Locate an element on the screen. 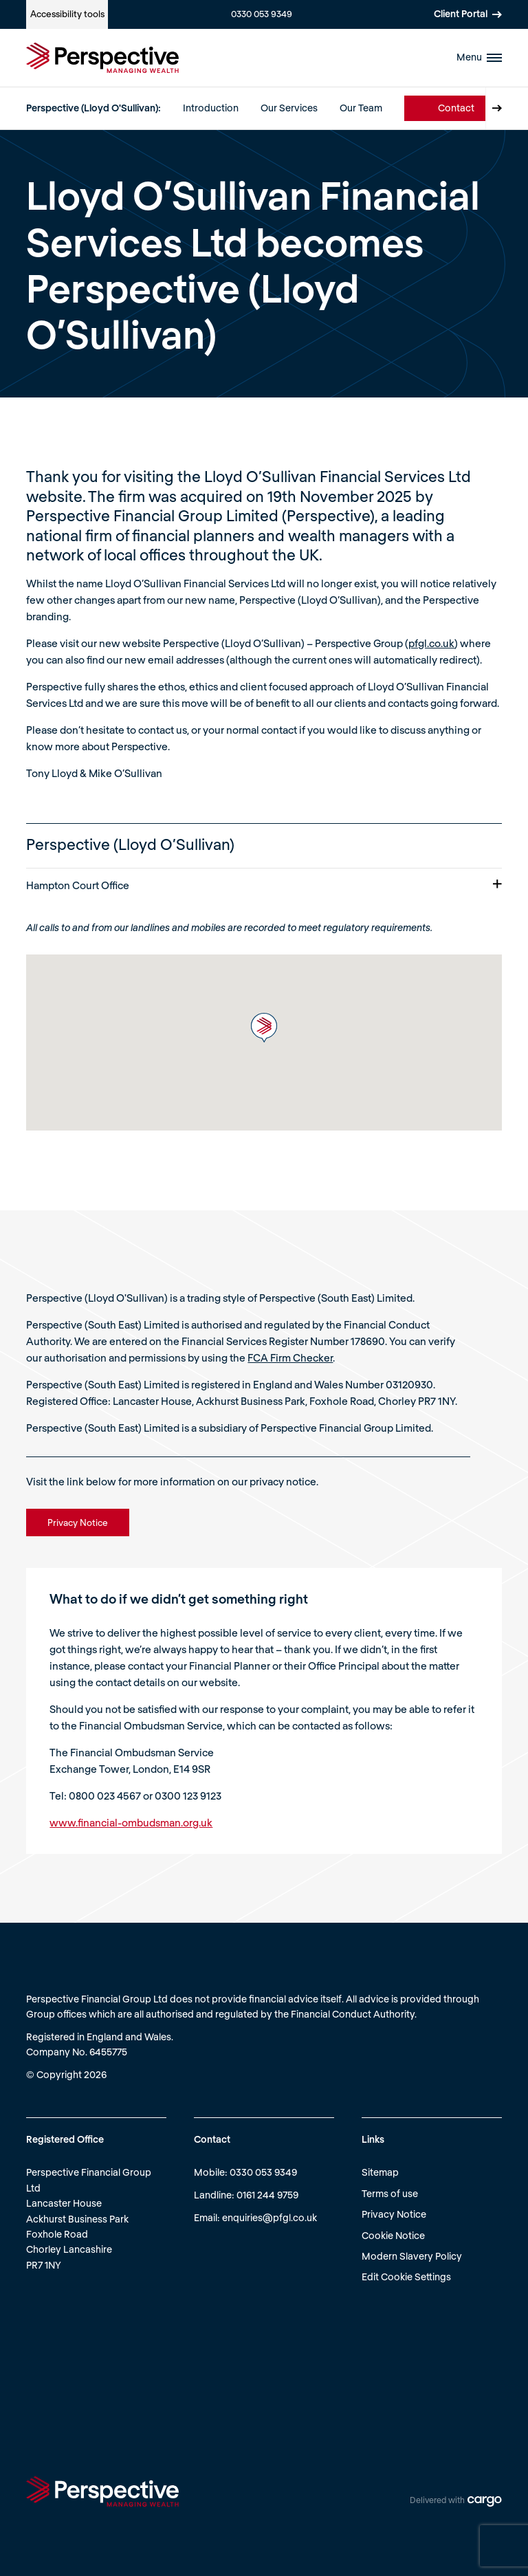  Our Team is located at coordinates (361, 107).